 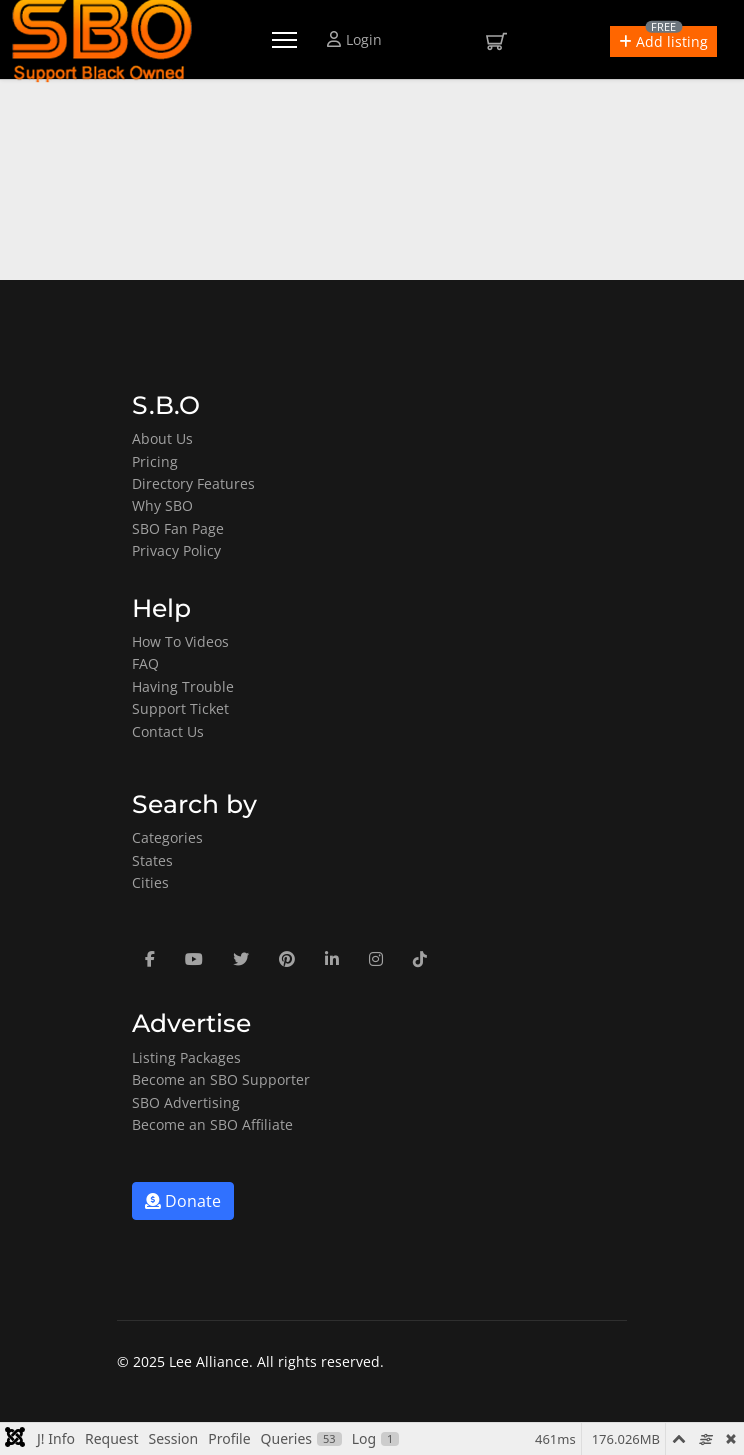 I want to click on Pricing, so click(x=155, y=461).